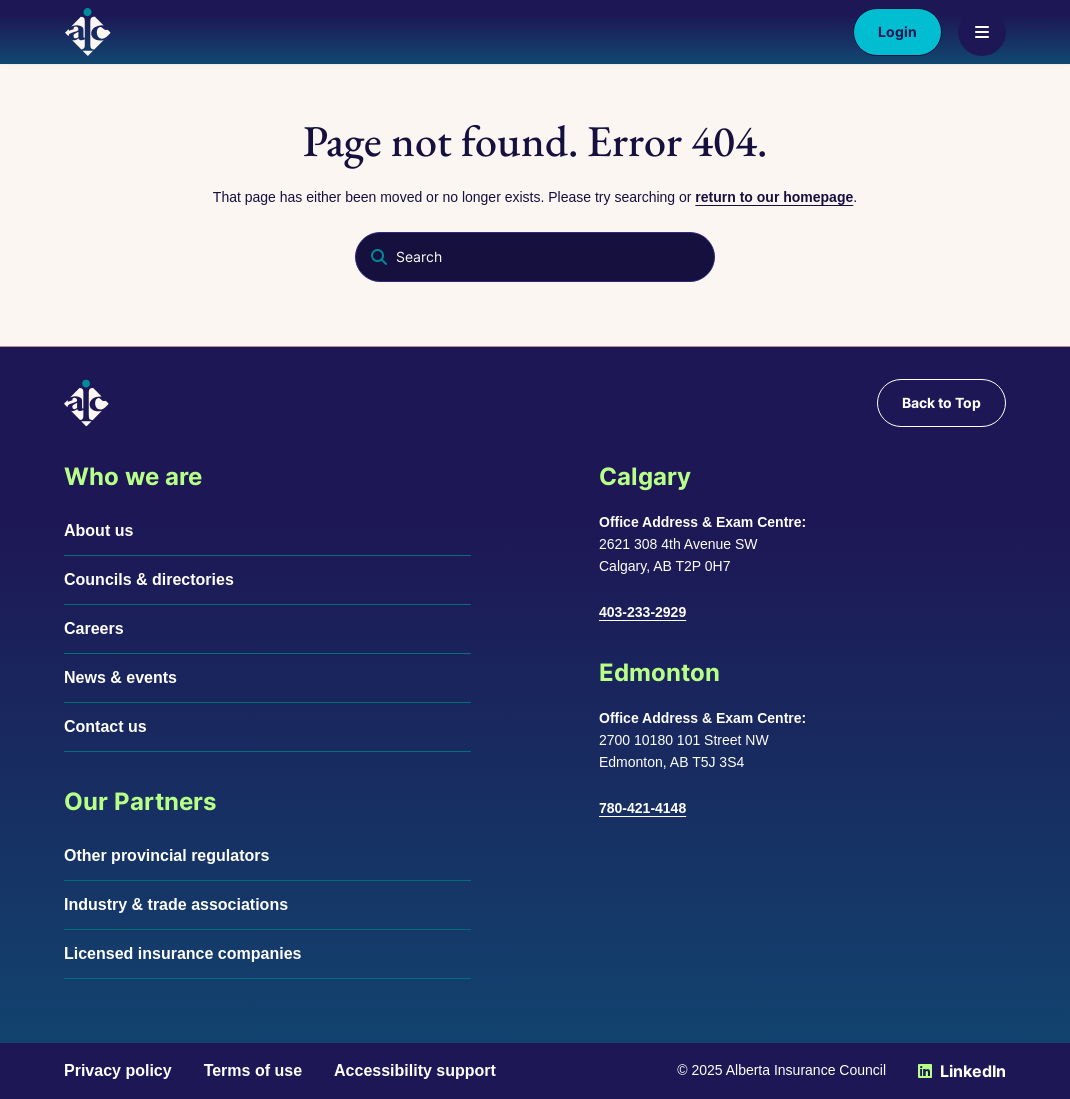 Image resolution: width=1070 pixels, height=1099 pixels. Describe the element at coordinates (642, 612) in the screenshot. I see `403-233-2929` at that location.